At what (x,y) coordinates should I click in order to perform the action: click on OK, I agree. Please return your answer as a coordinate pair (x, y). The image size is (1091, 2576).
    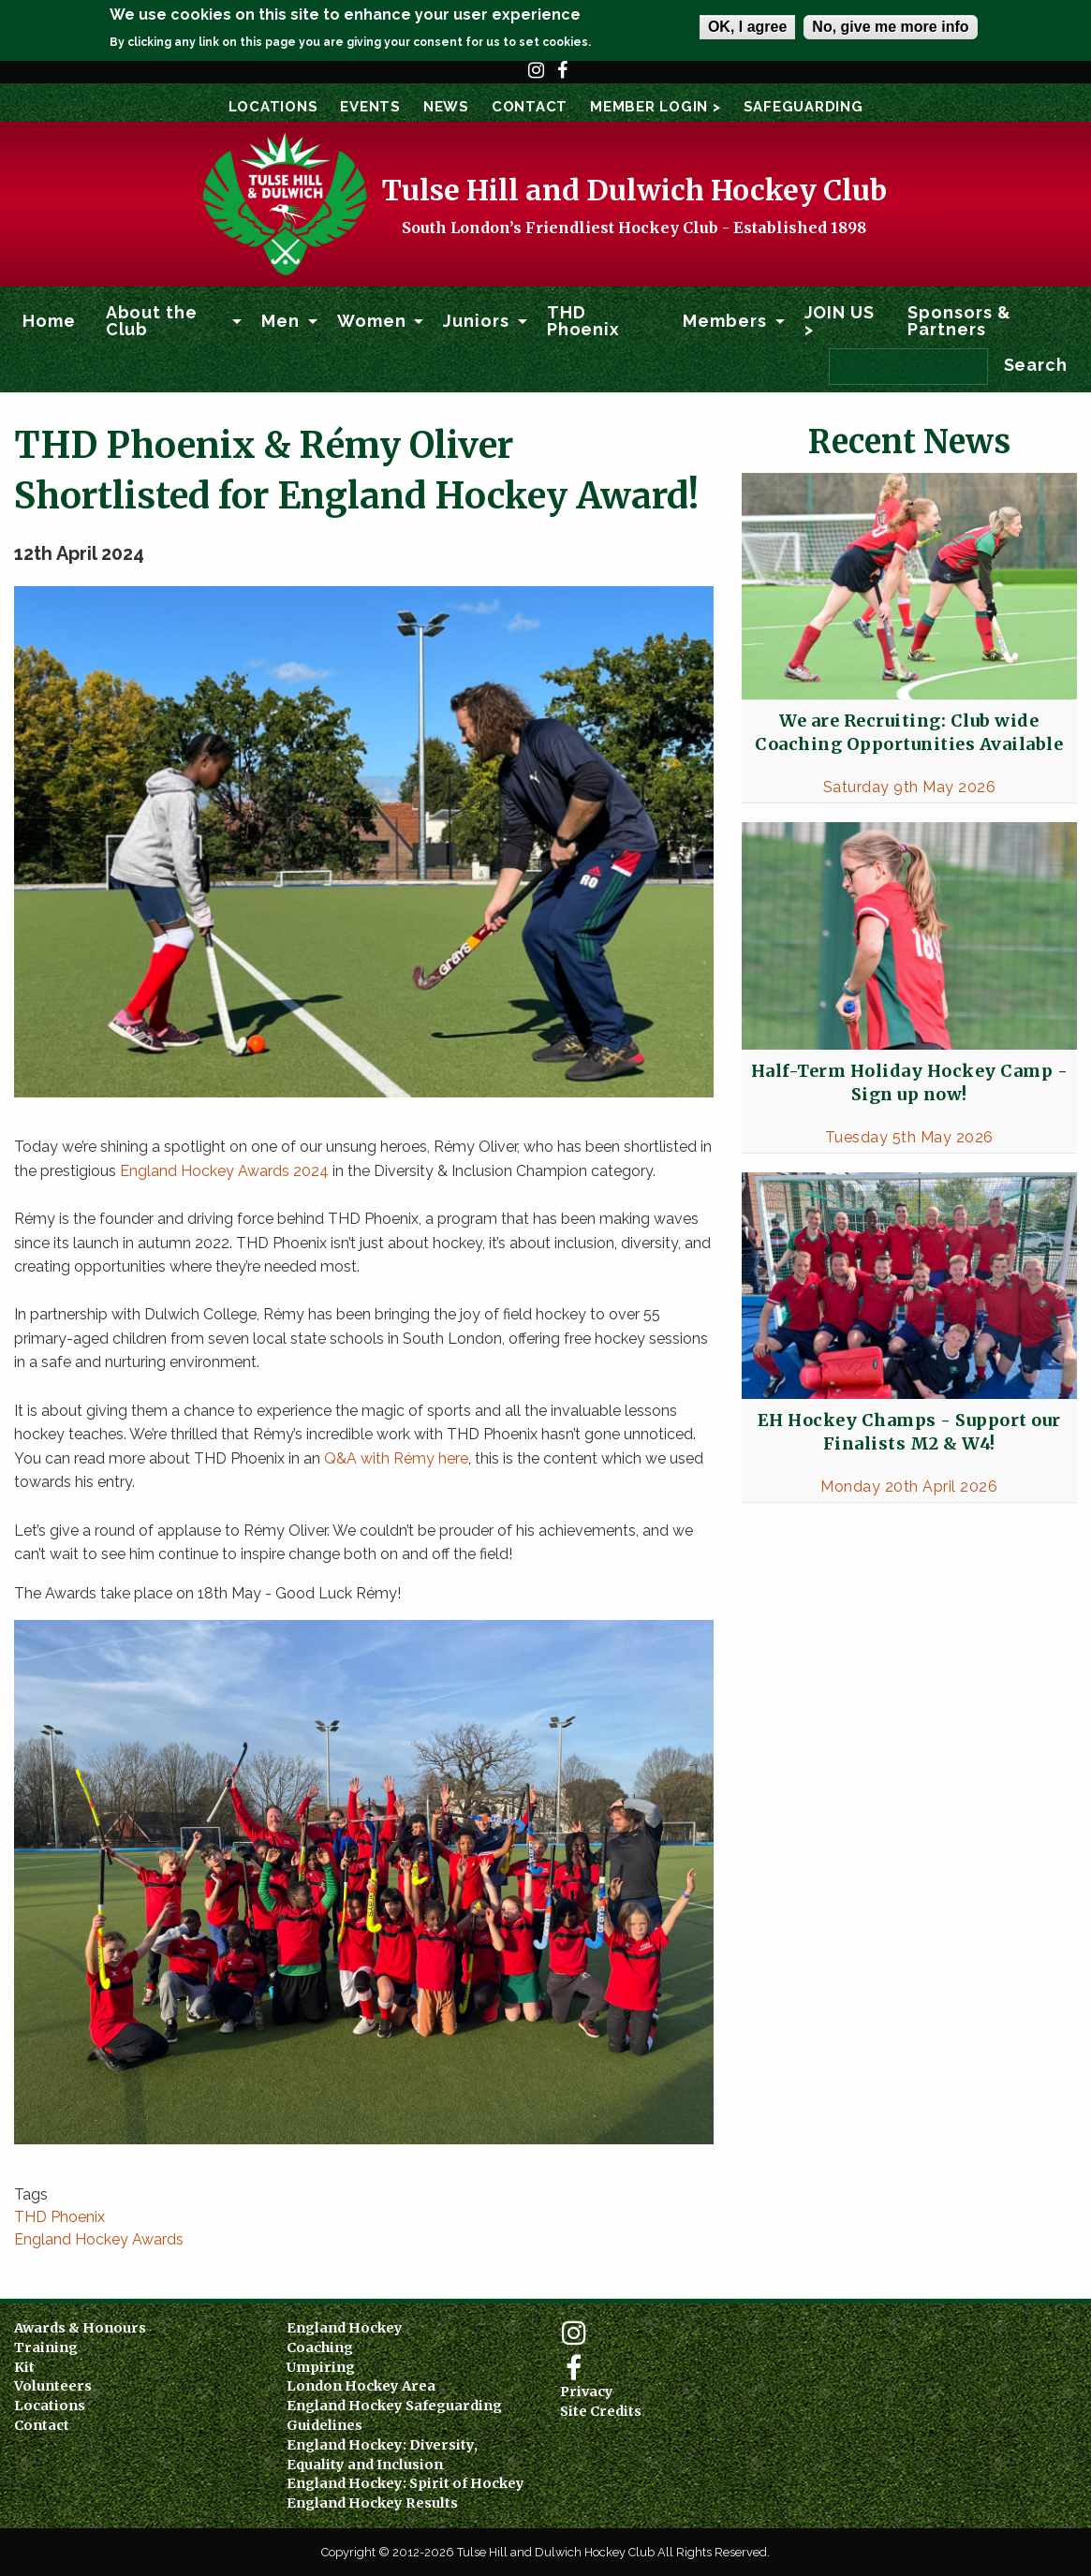
    Looking at the image, I should click on (747, 27).